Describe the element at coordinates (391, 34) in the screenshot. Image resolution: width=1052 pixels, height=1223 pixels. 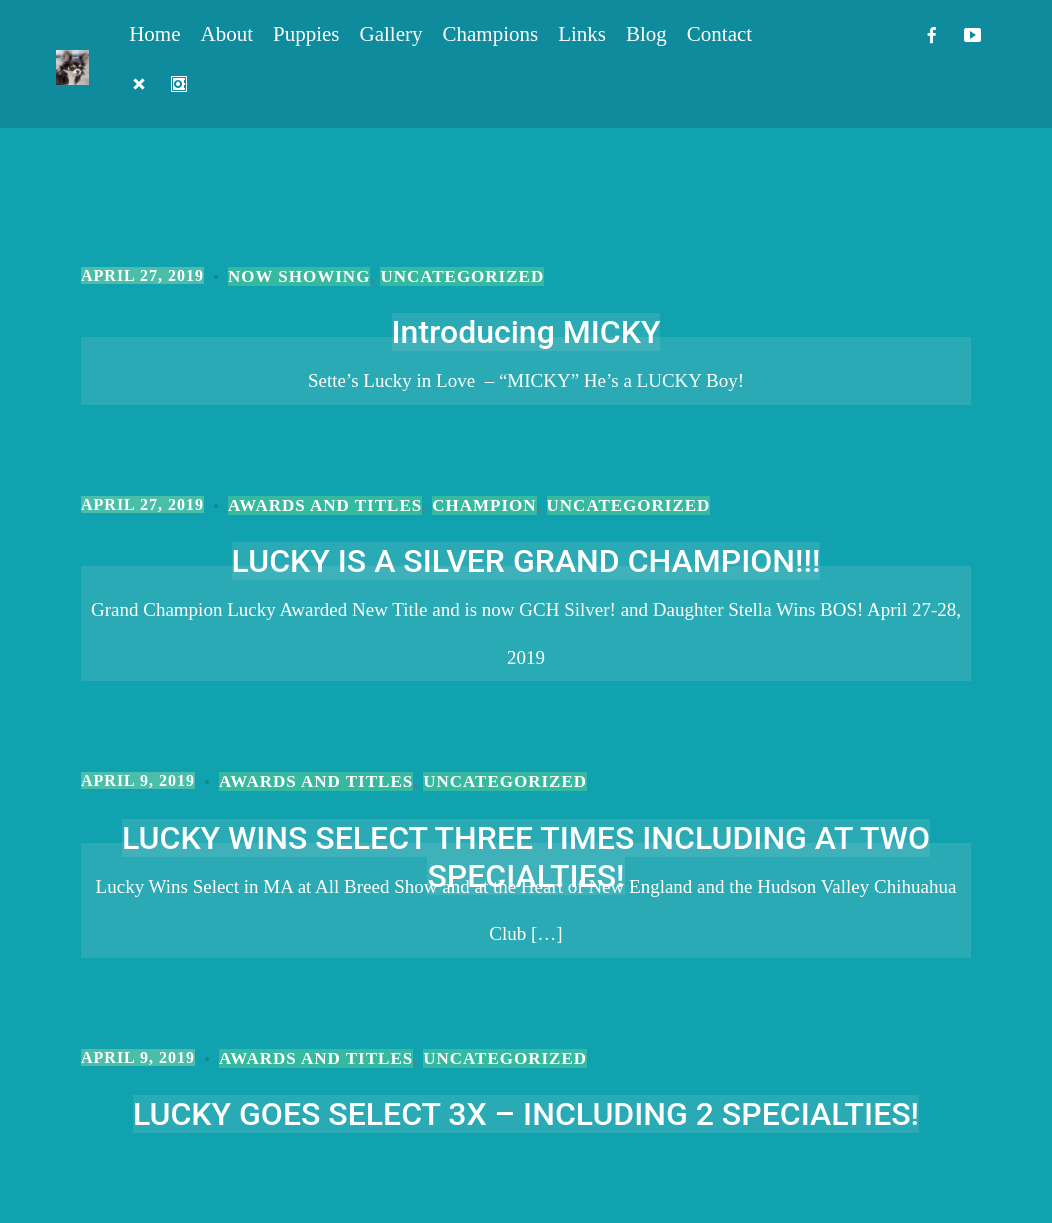
I see `Gallery` at that location.